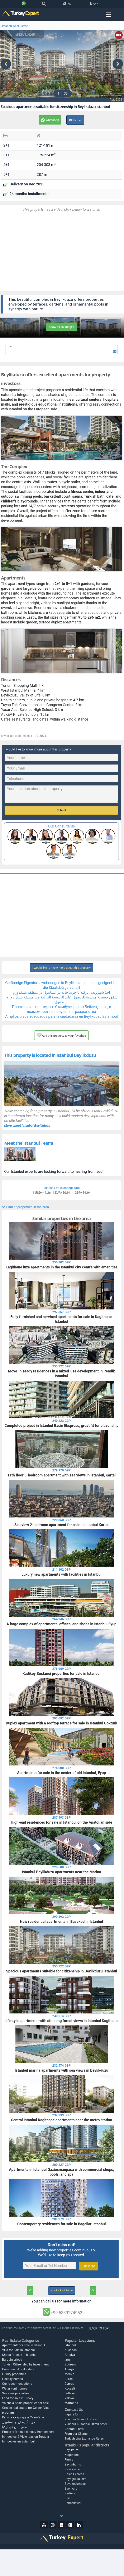 The width and height of the screenshot is (124, 2576). What do you see at coordinates (25, 1207) in the screenshot?
I see `Similar properties in the area` at bounding box center [25, 1207].